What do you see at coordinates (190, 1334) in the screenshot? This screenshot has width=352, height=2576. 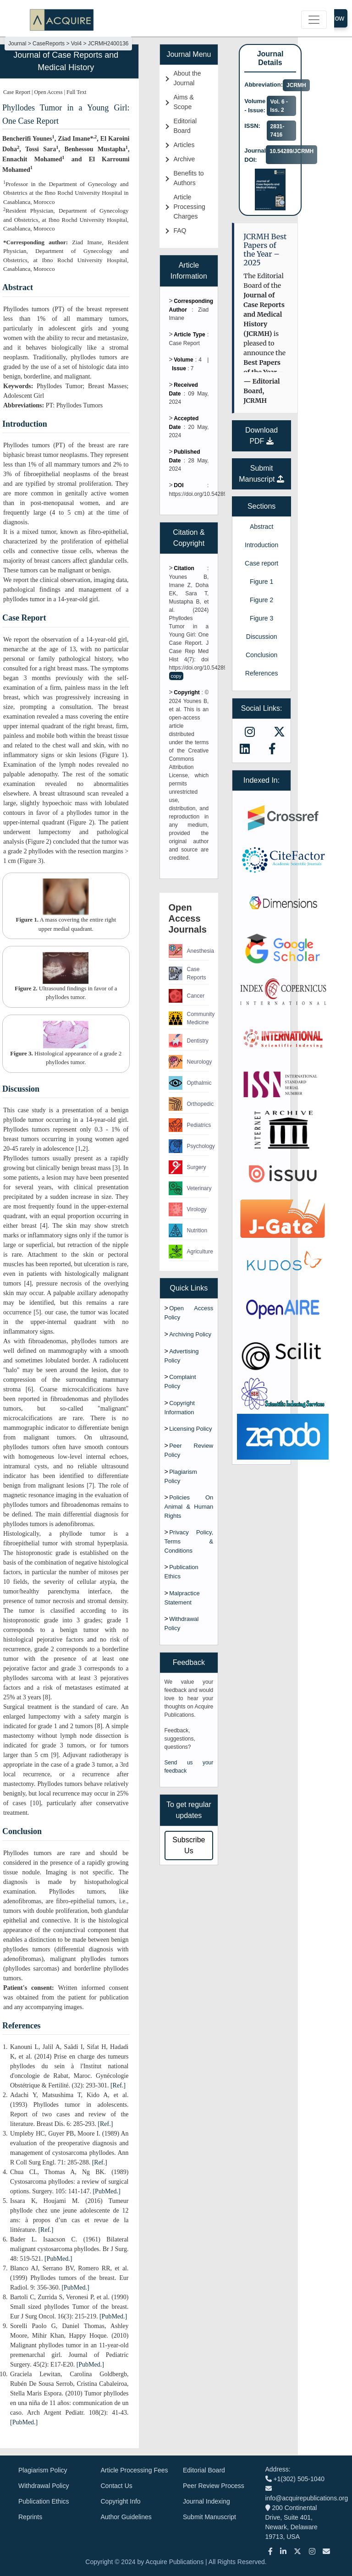 I see `Archiving Policy` at bounding box center [190, 1334].